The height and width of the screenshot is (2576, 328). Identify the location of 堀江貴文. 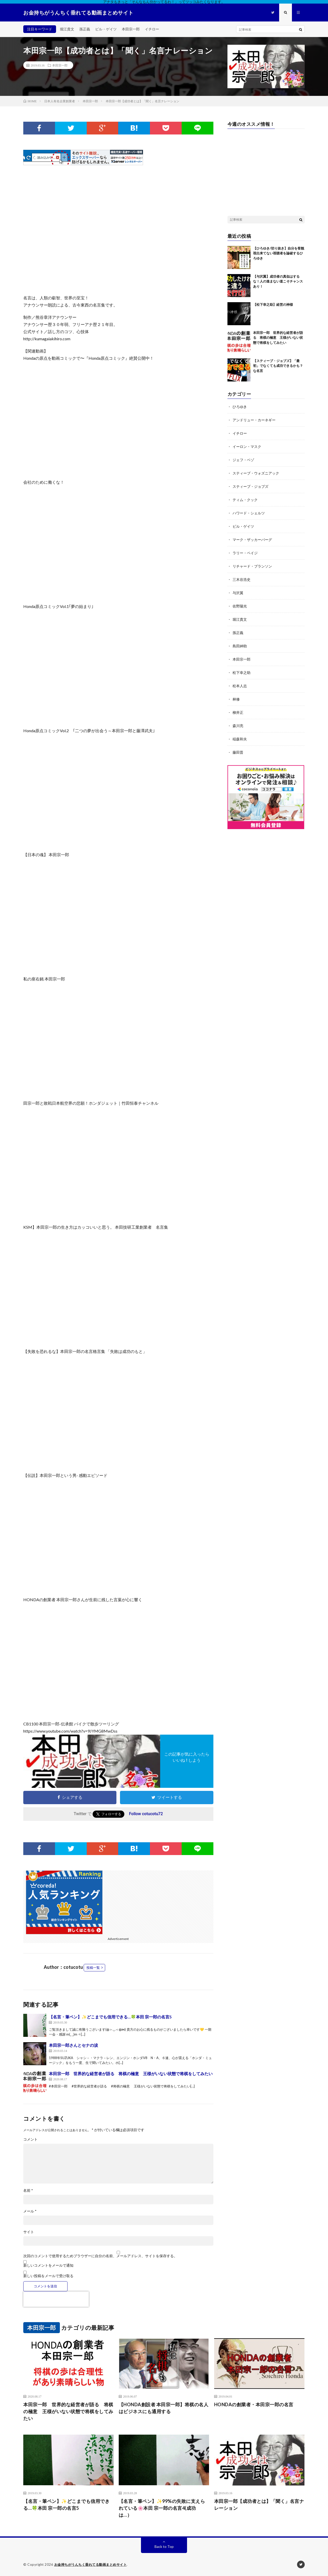
(67, 29).